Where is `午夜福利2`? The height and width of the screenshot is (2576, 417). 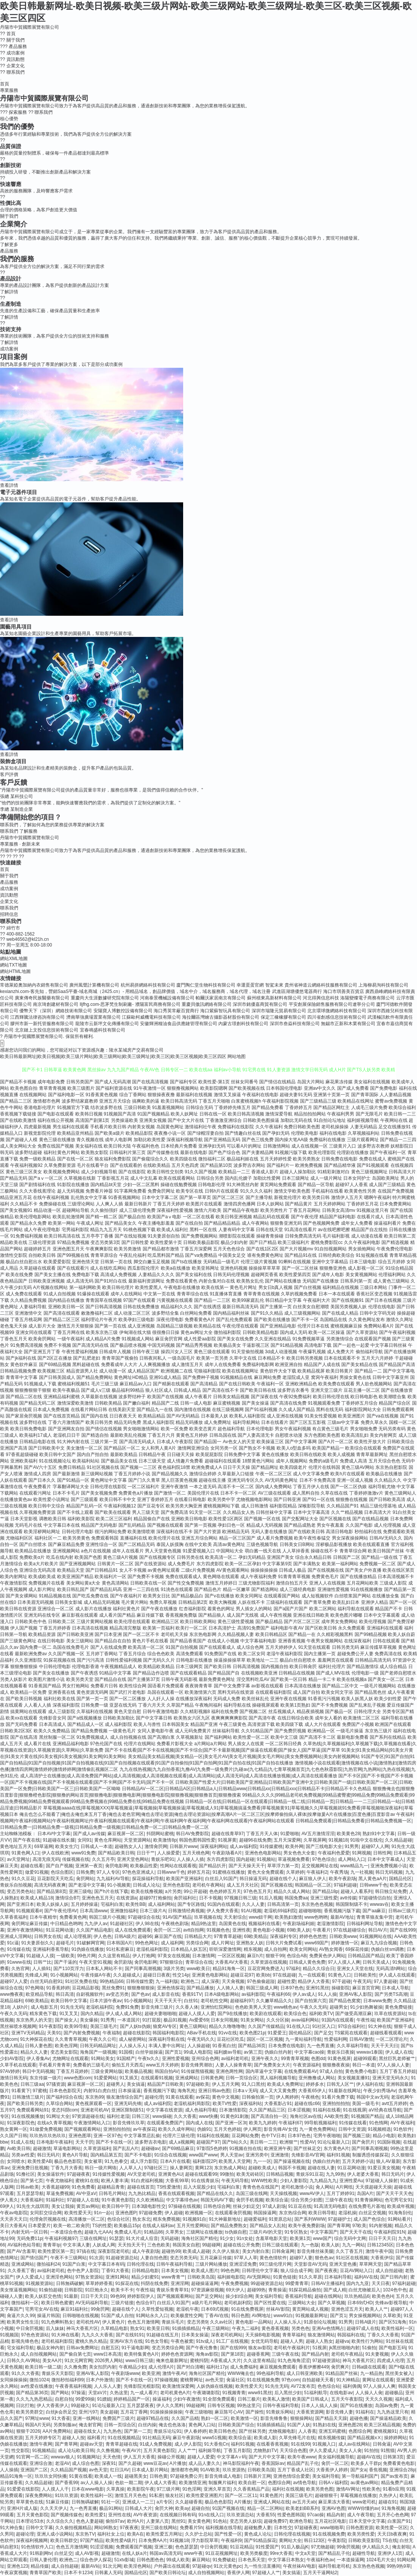 午夜福利2 is located at coordinates (317, 1872).